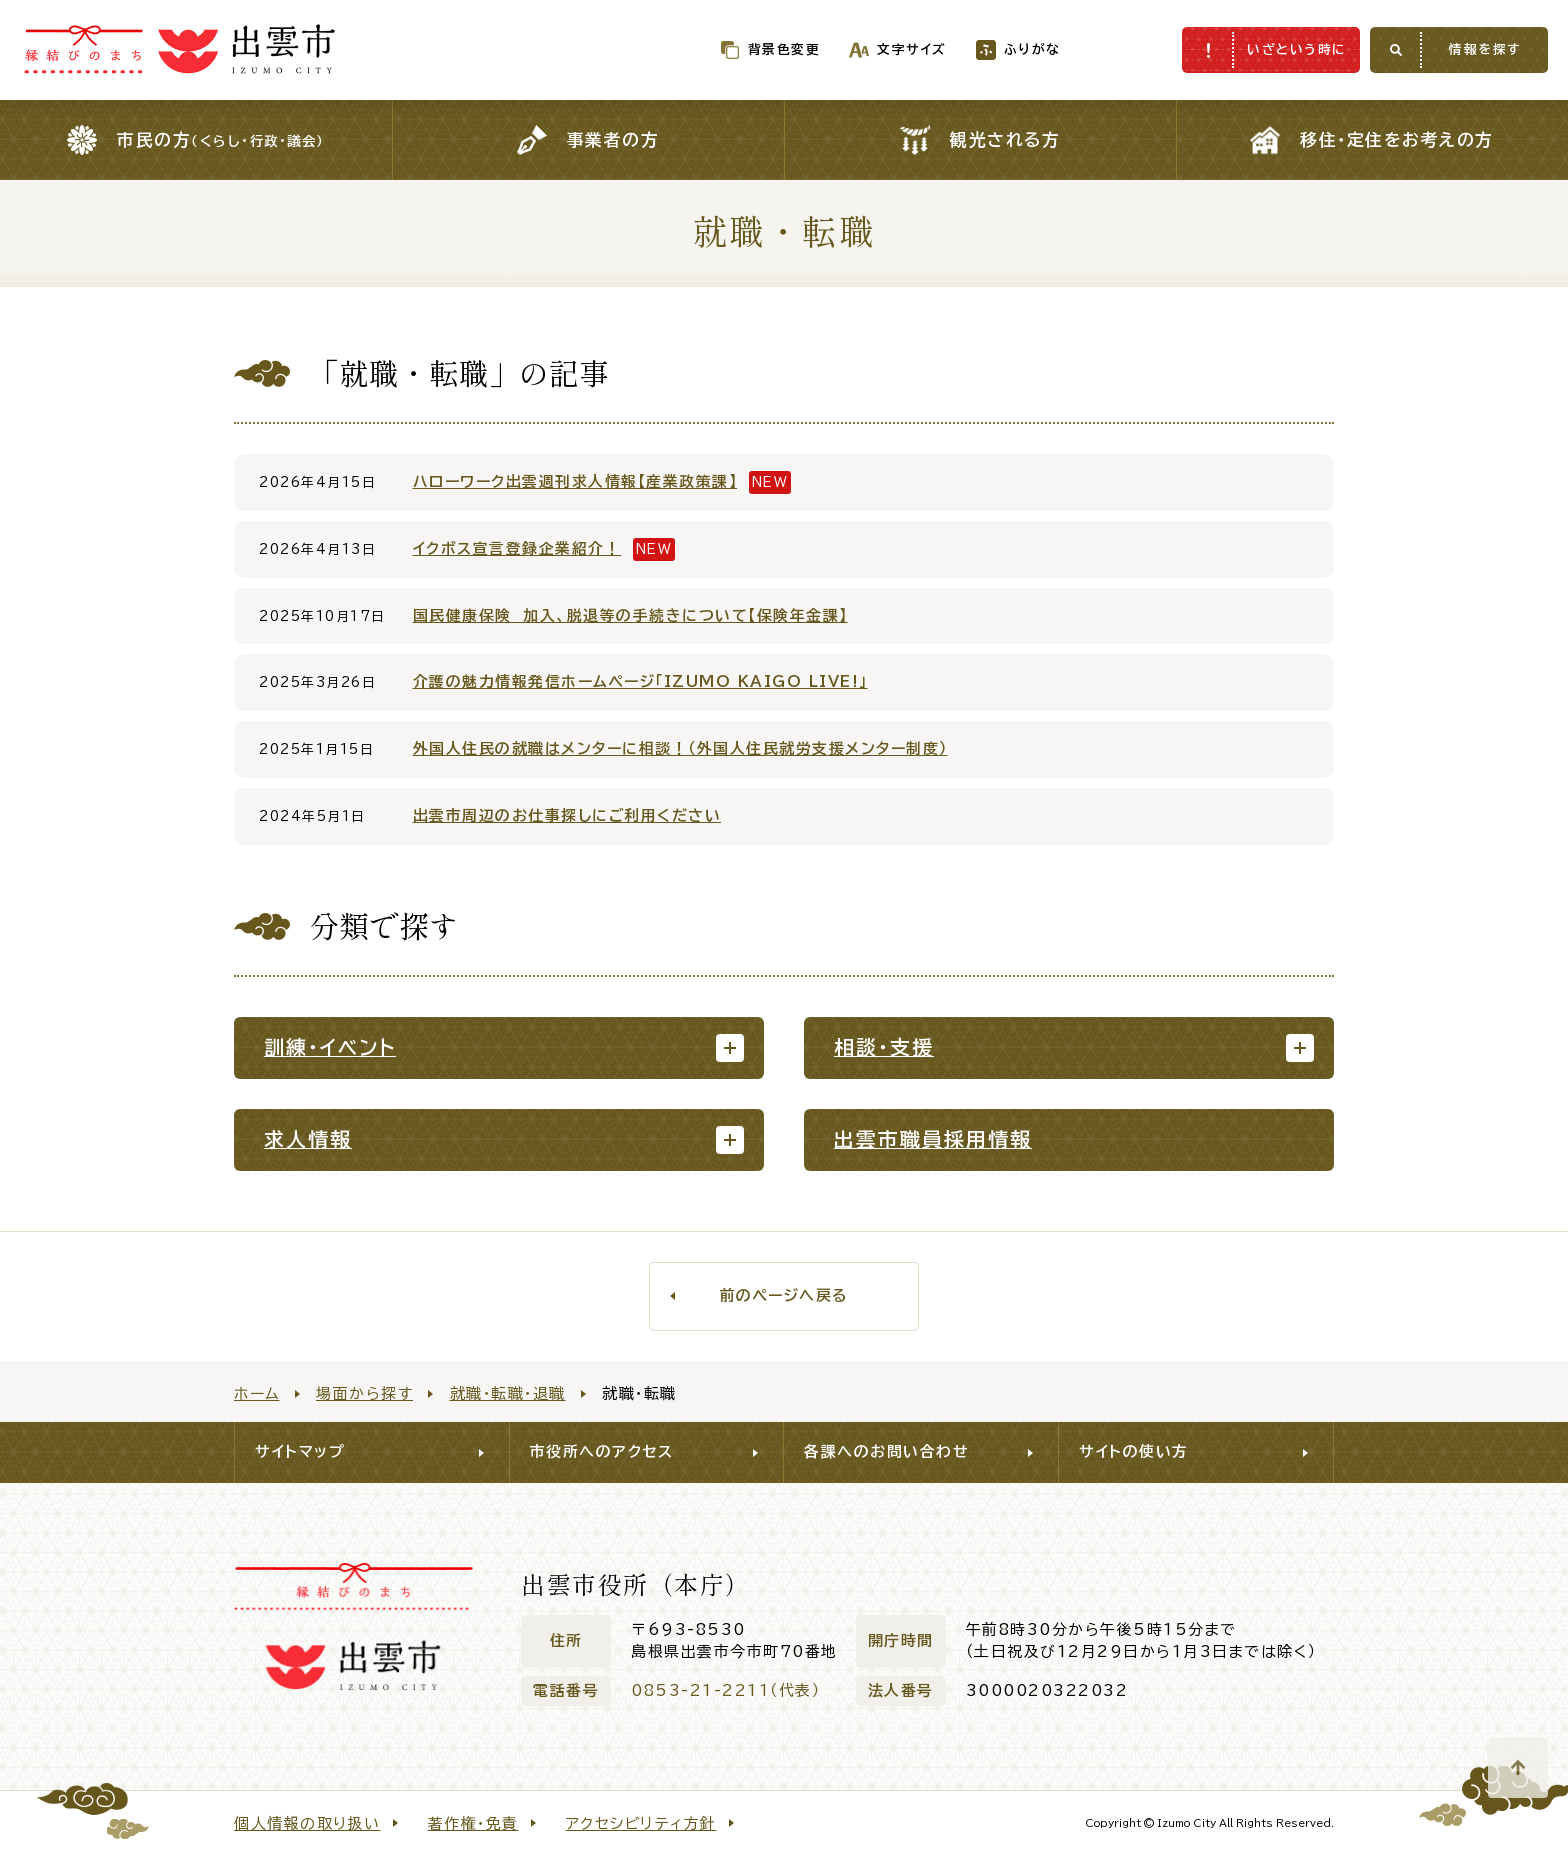  Describe the element at coordinates (308, 1139) in the screenshot. I see `求人情報` at that location.